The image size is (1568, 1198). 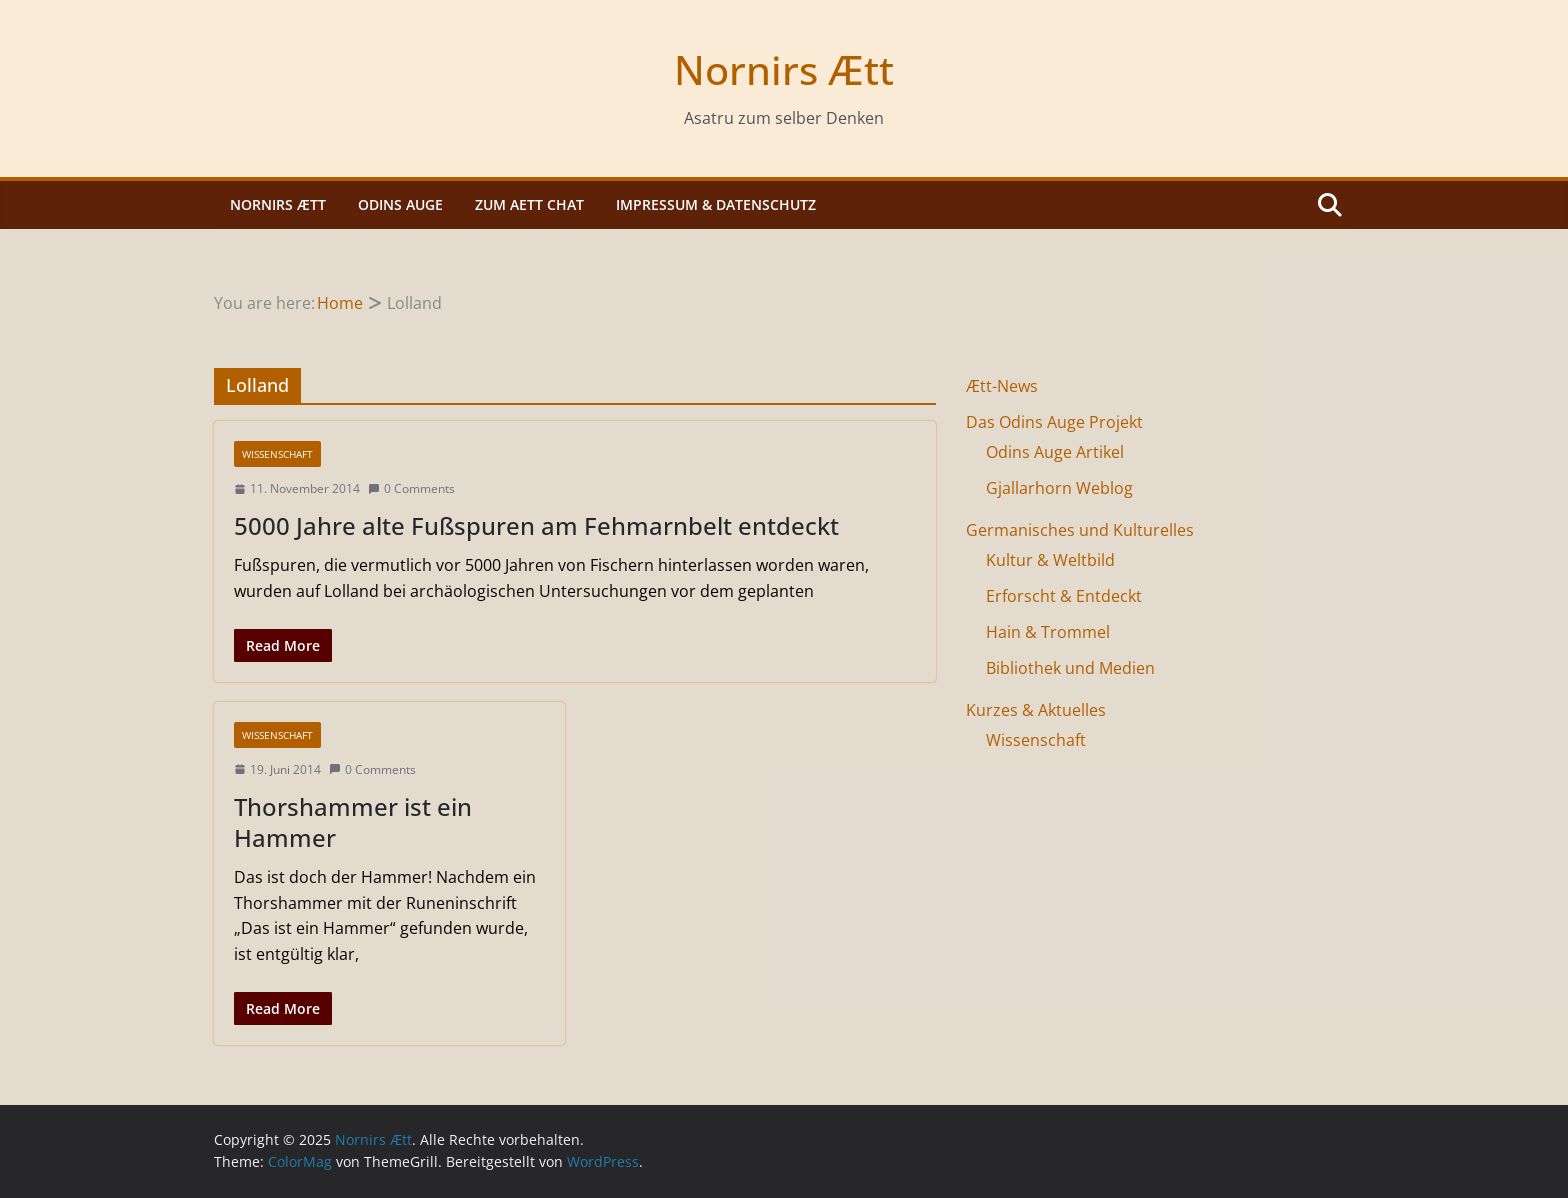 I want to click on Odins Auge, so click(x=400, y=204).